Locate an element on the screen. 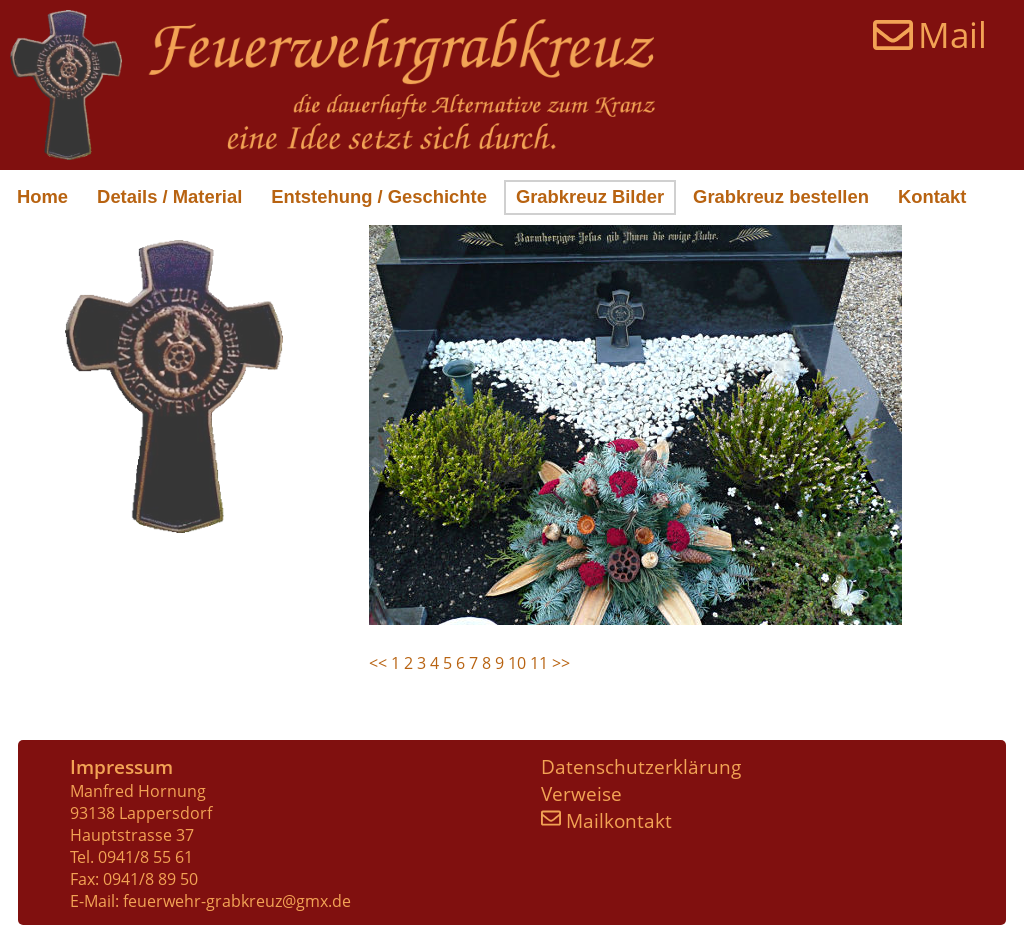  Grabkreuz bestellen is located at coordinates (781, 196).